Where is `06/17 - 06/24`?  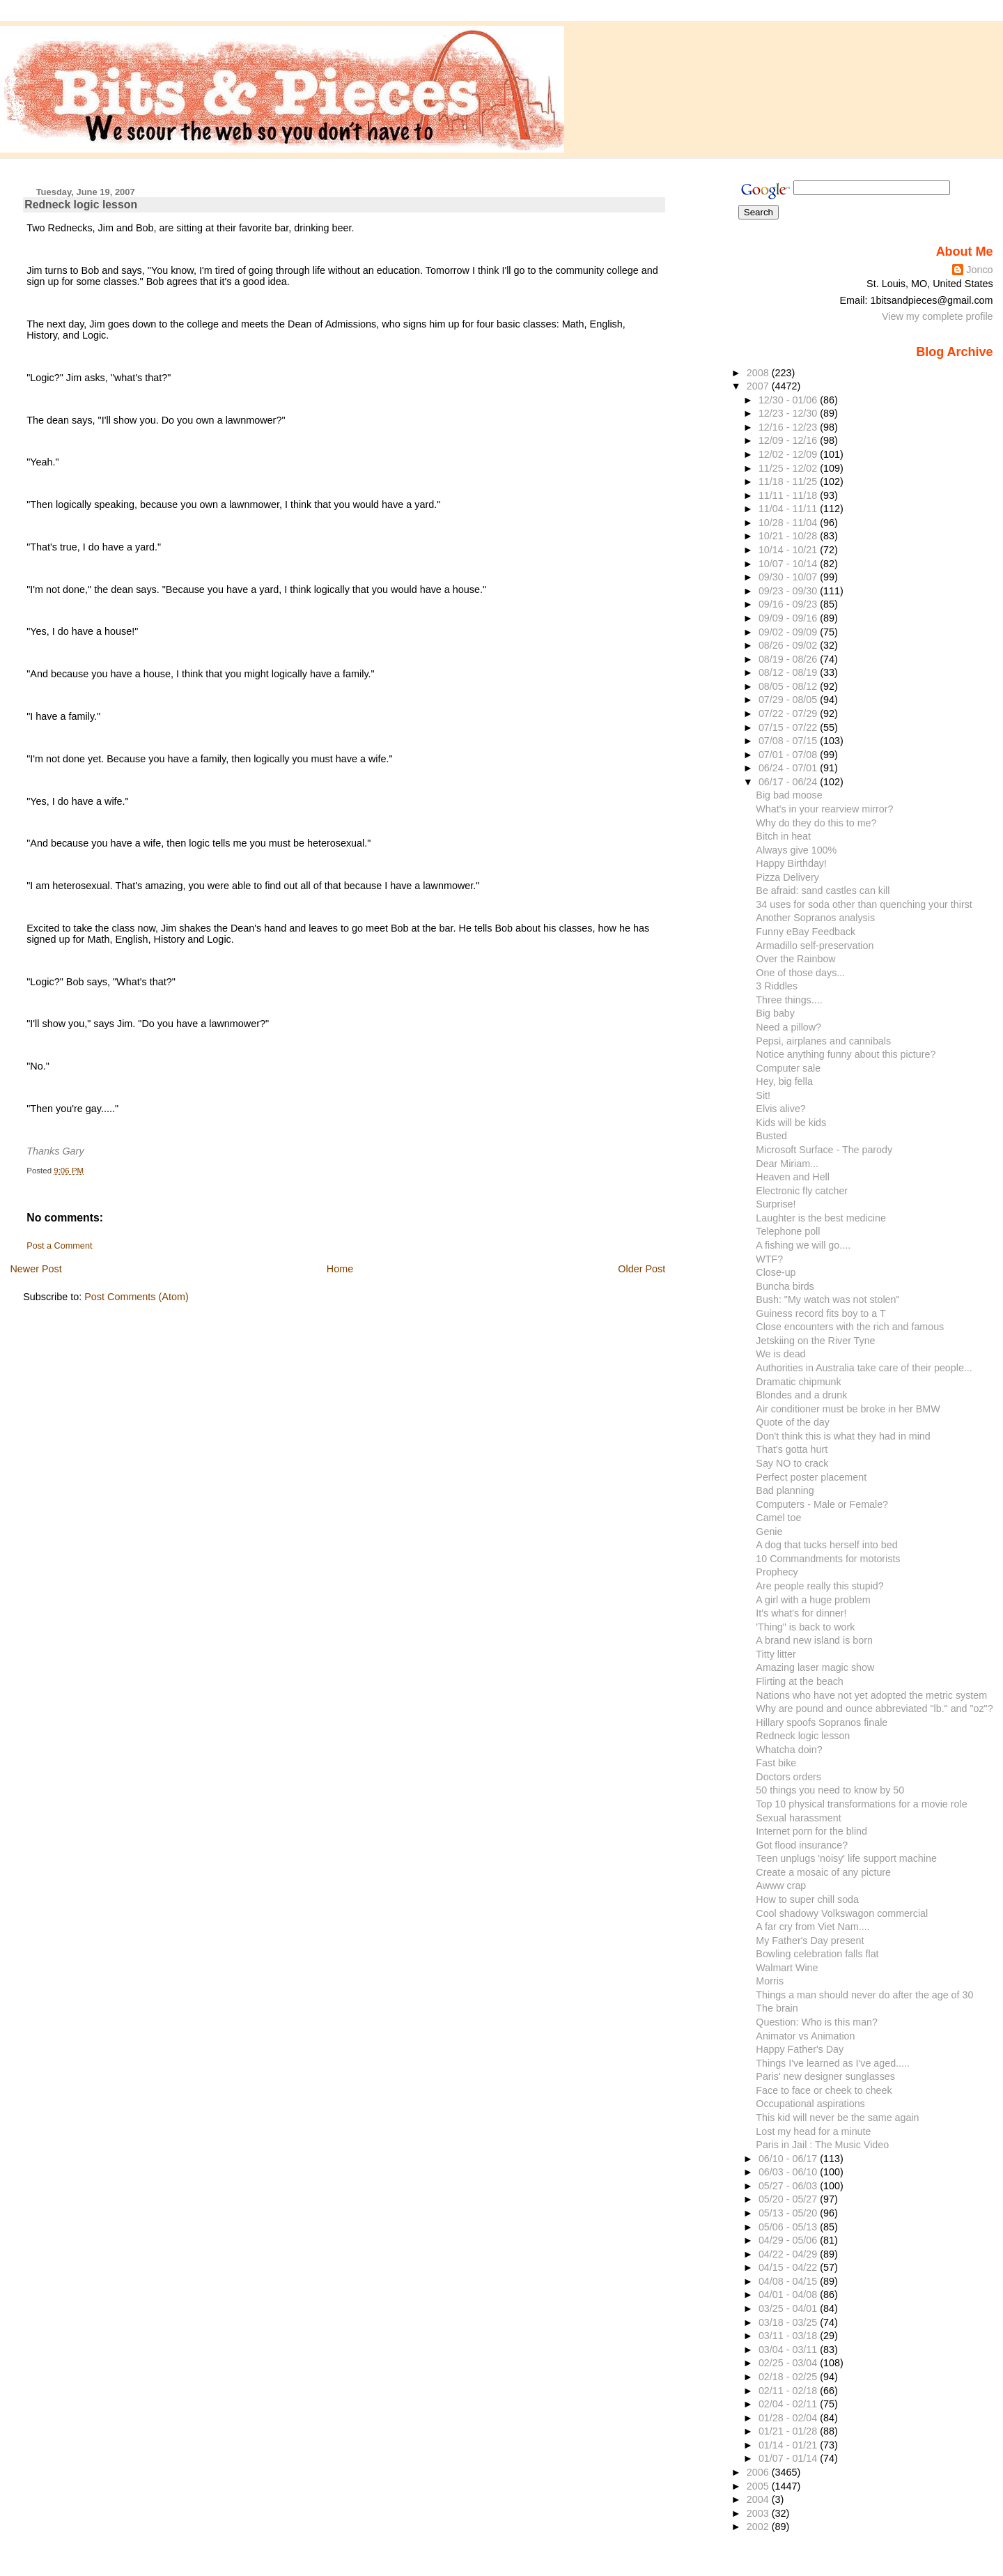 06/17 - 06/24 is located at coordinates (789, 781).